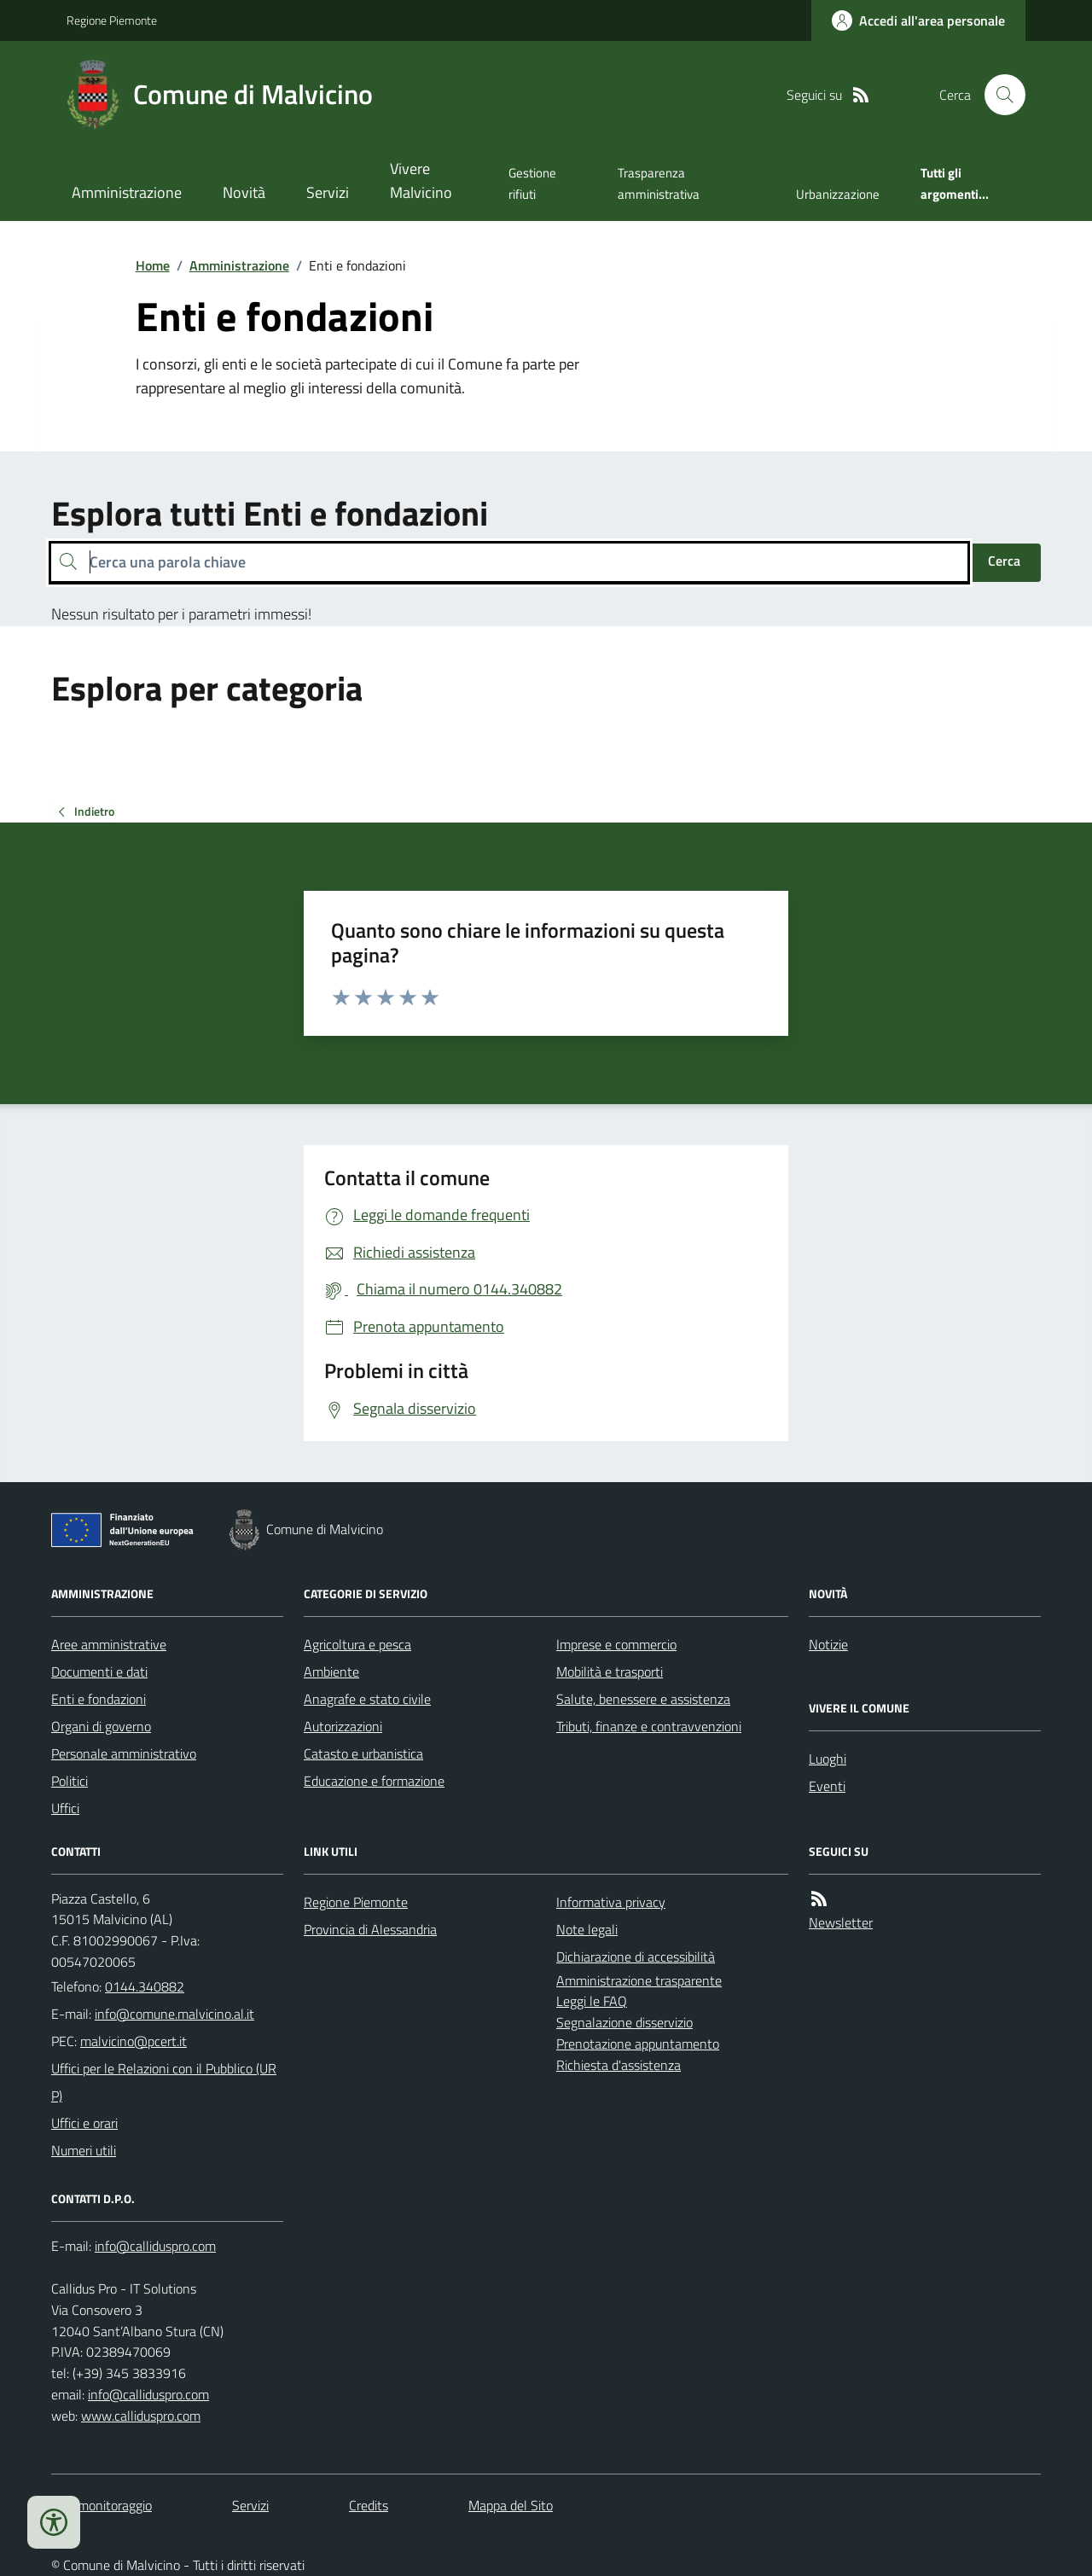  What do you see at coordinates (610, 1902) in the screenshot?
I see `Informativa privacy` at bounding box center [610, 1902].